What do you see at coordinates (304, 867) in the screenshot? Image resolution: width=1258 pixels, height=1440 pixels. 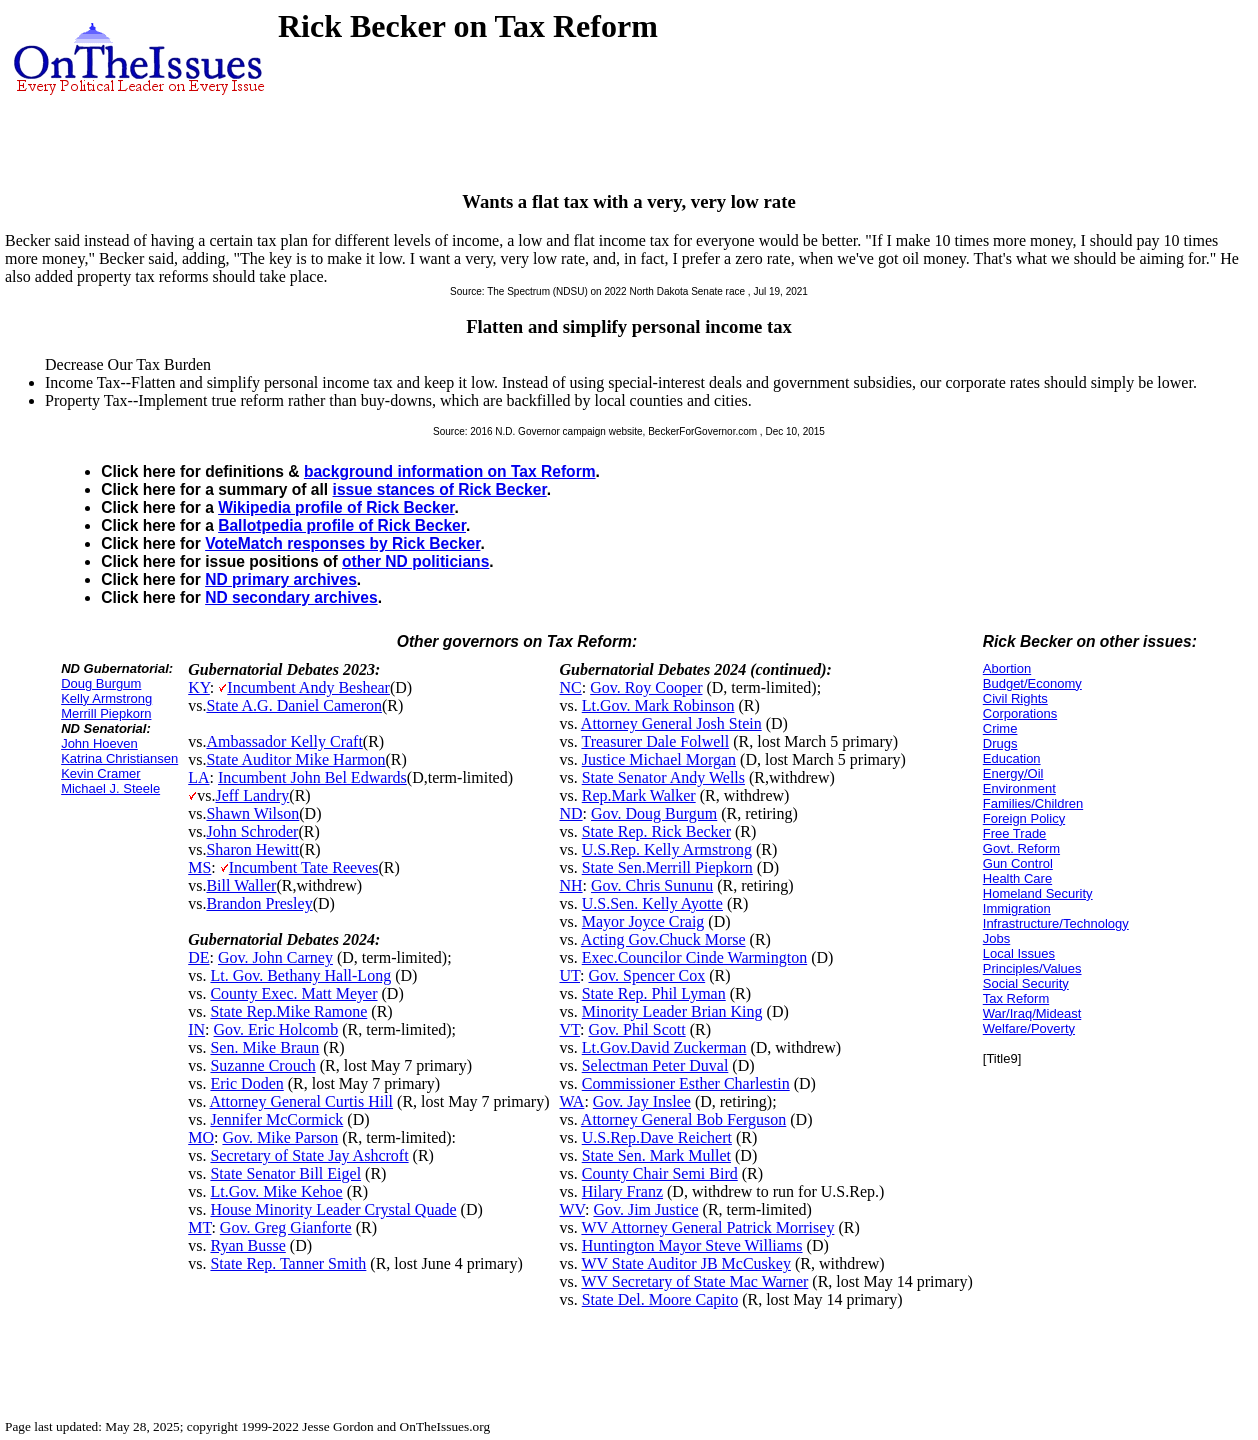 I see `Incumbent Tate Reeves` at bounding box center [304, 867].